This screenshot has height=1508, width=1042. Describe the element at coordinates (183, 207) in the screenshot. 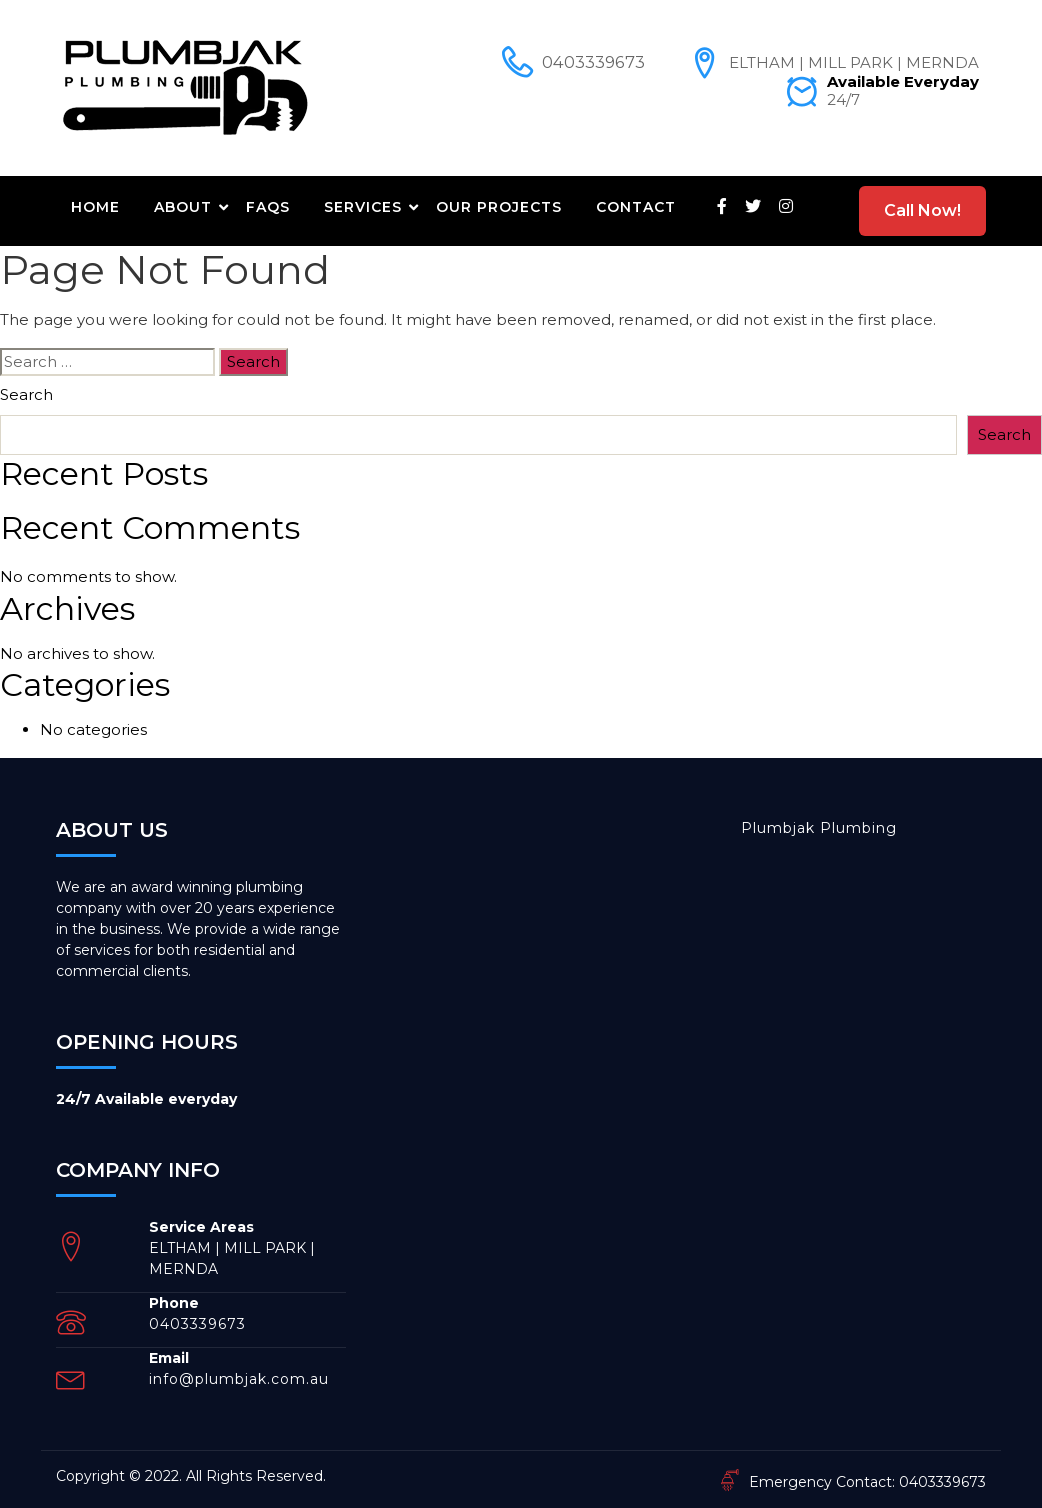

I see `About` at that location.